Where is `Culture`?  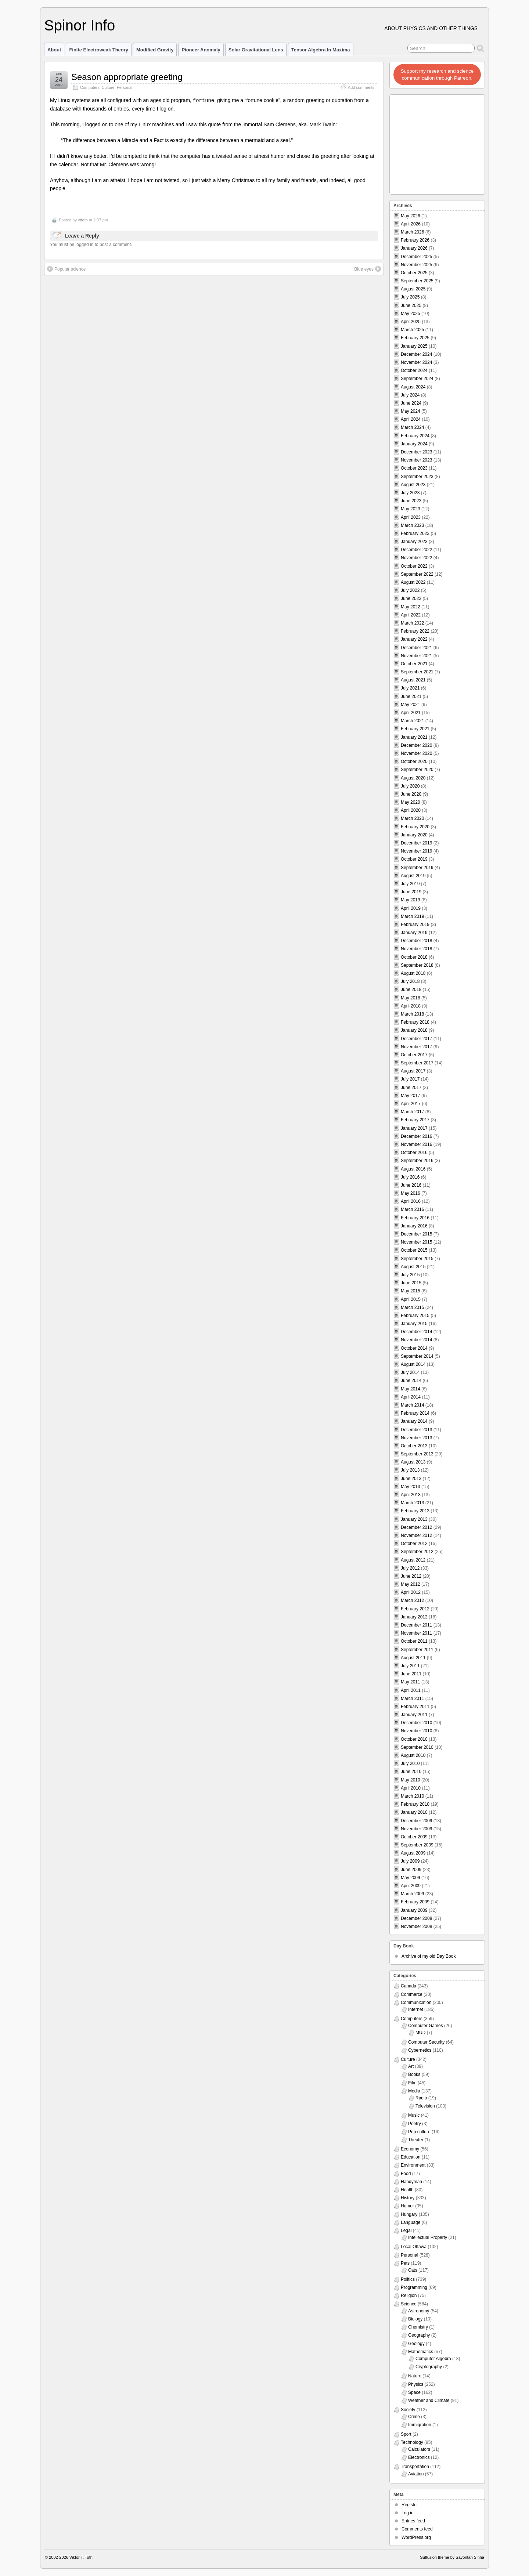 Culture is located at coordinates (108, 87).